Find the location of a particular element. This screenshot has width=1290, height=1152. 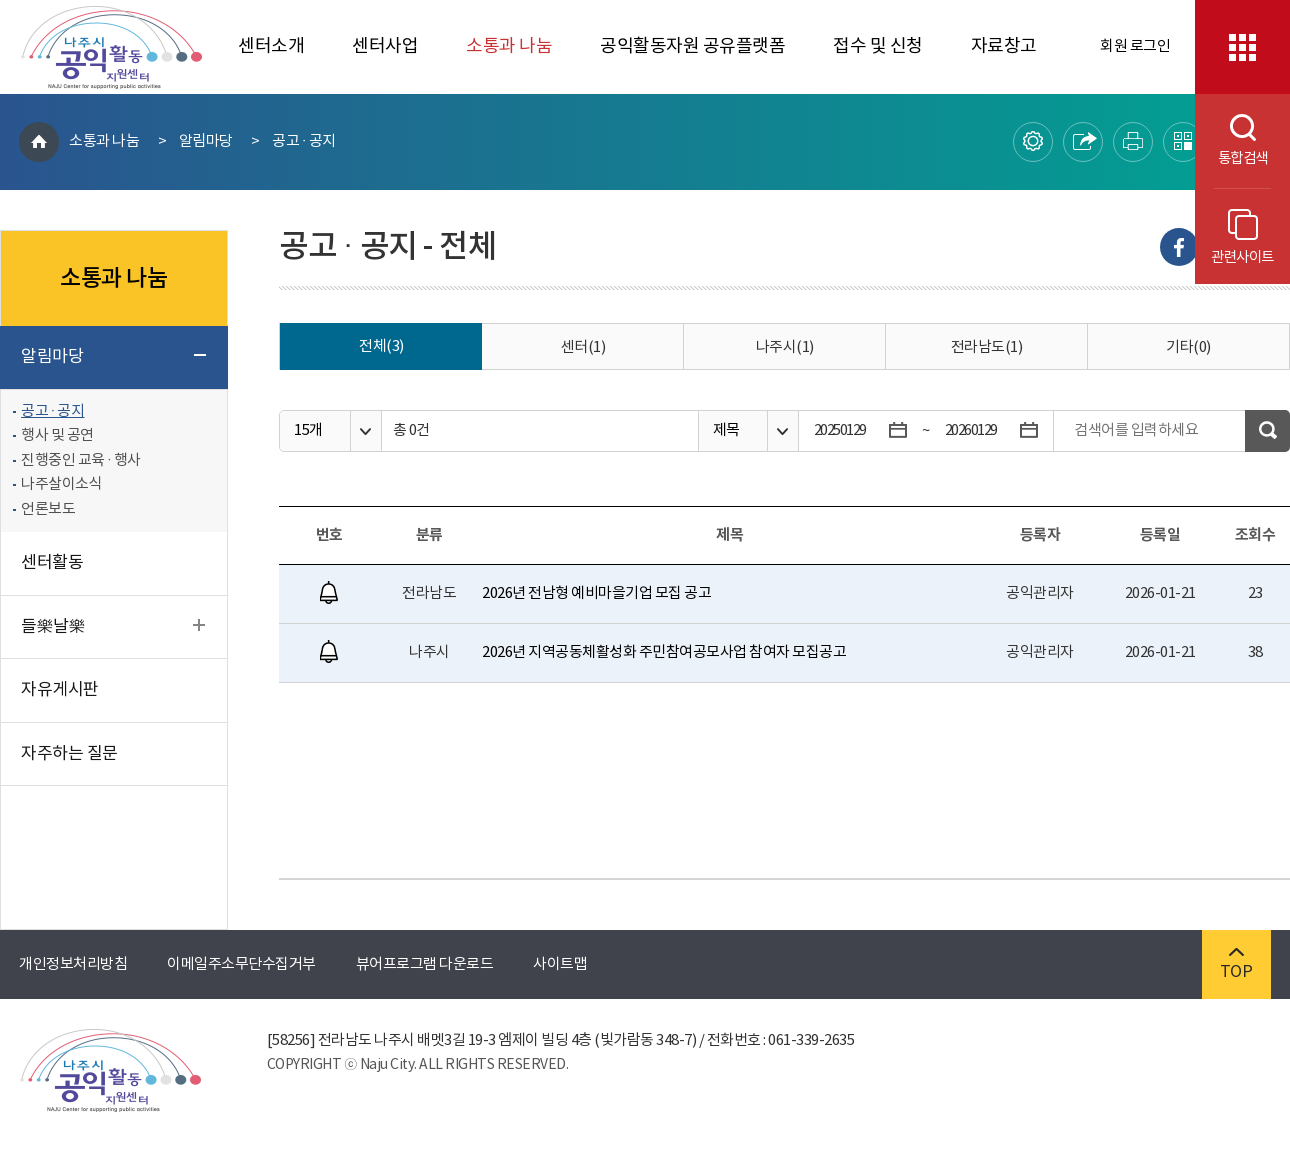

공익활동자원 공유플랫폼 is located at coordinates (692, 46).